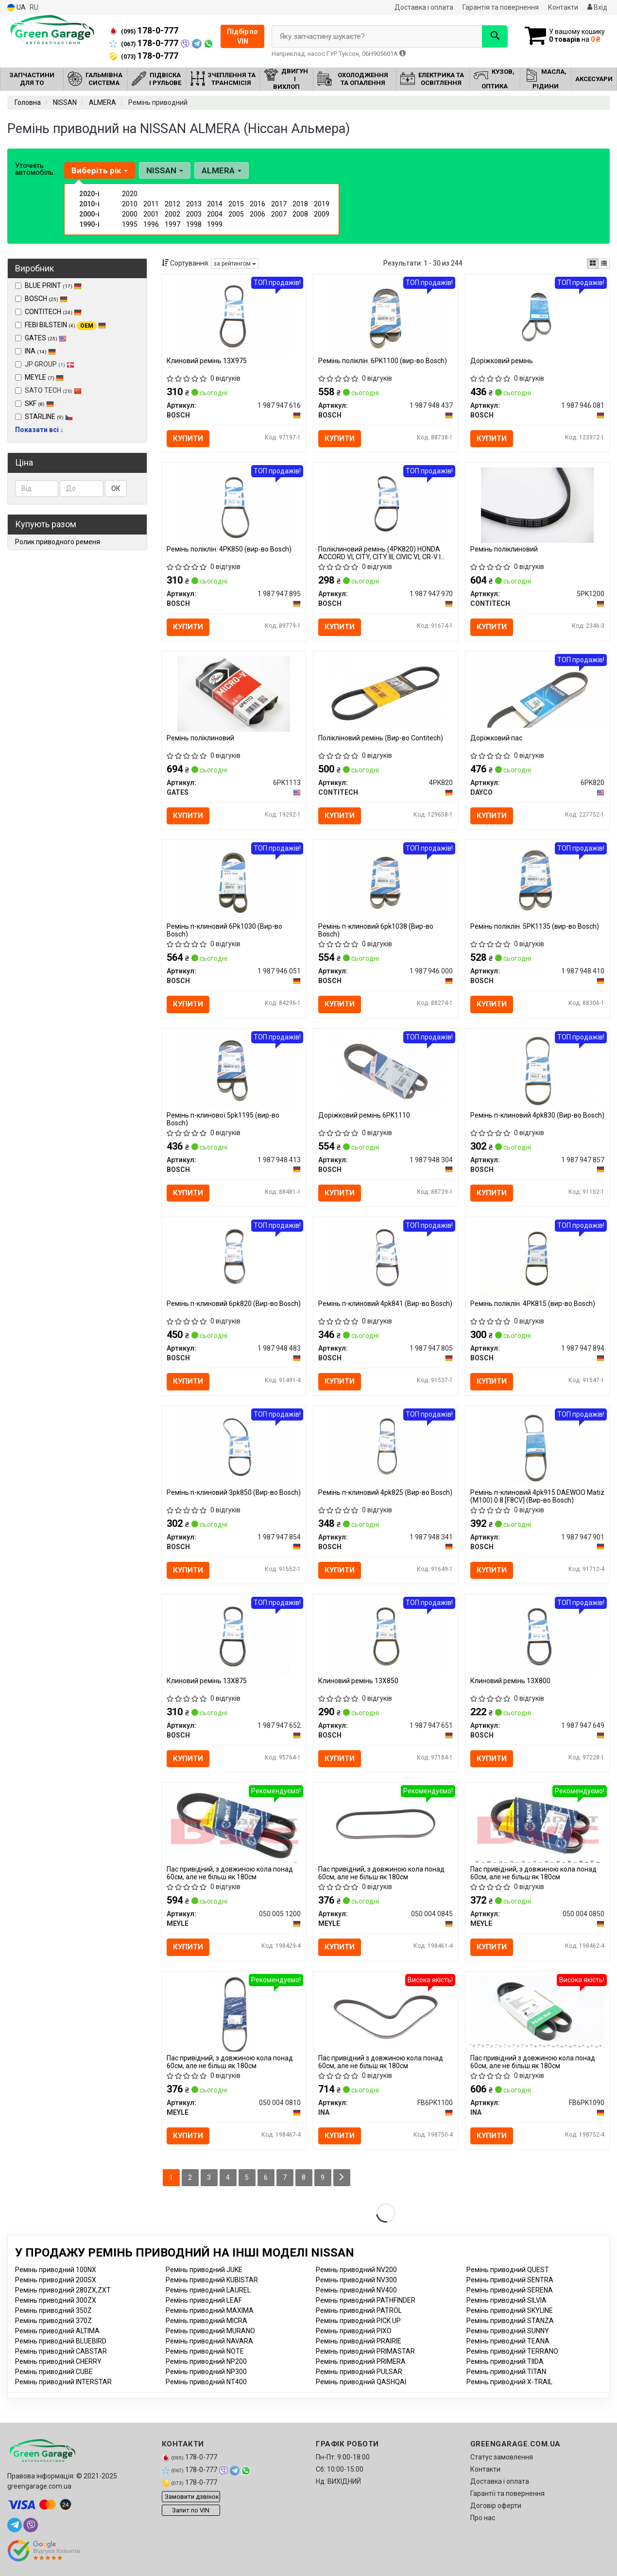 The width and height of the screenshot is (617, 2576). Describe the element at coordinates (380, 2061) in the screenshot. I see `Пас привідний з довжиною кола понад 60см, але не більш як 180см` at that location.